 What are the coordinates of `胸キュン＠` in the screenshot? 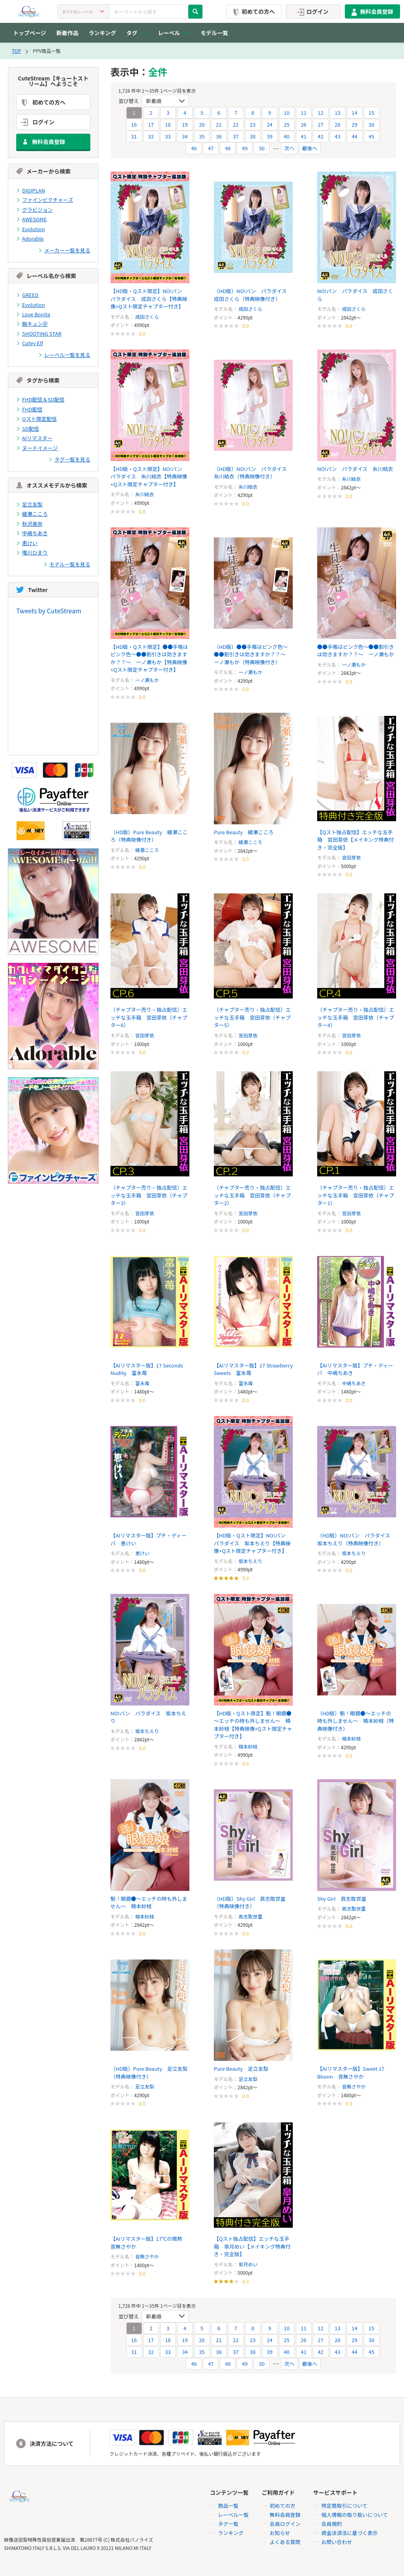 It's located at (32, 324).